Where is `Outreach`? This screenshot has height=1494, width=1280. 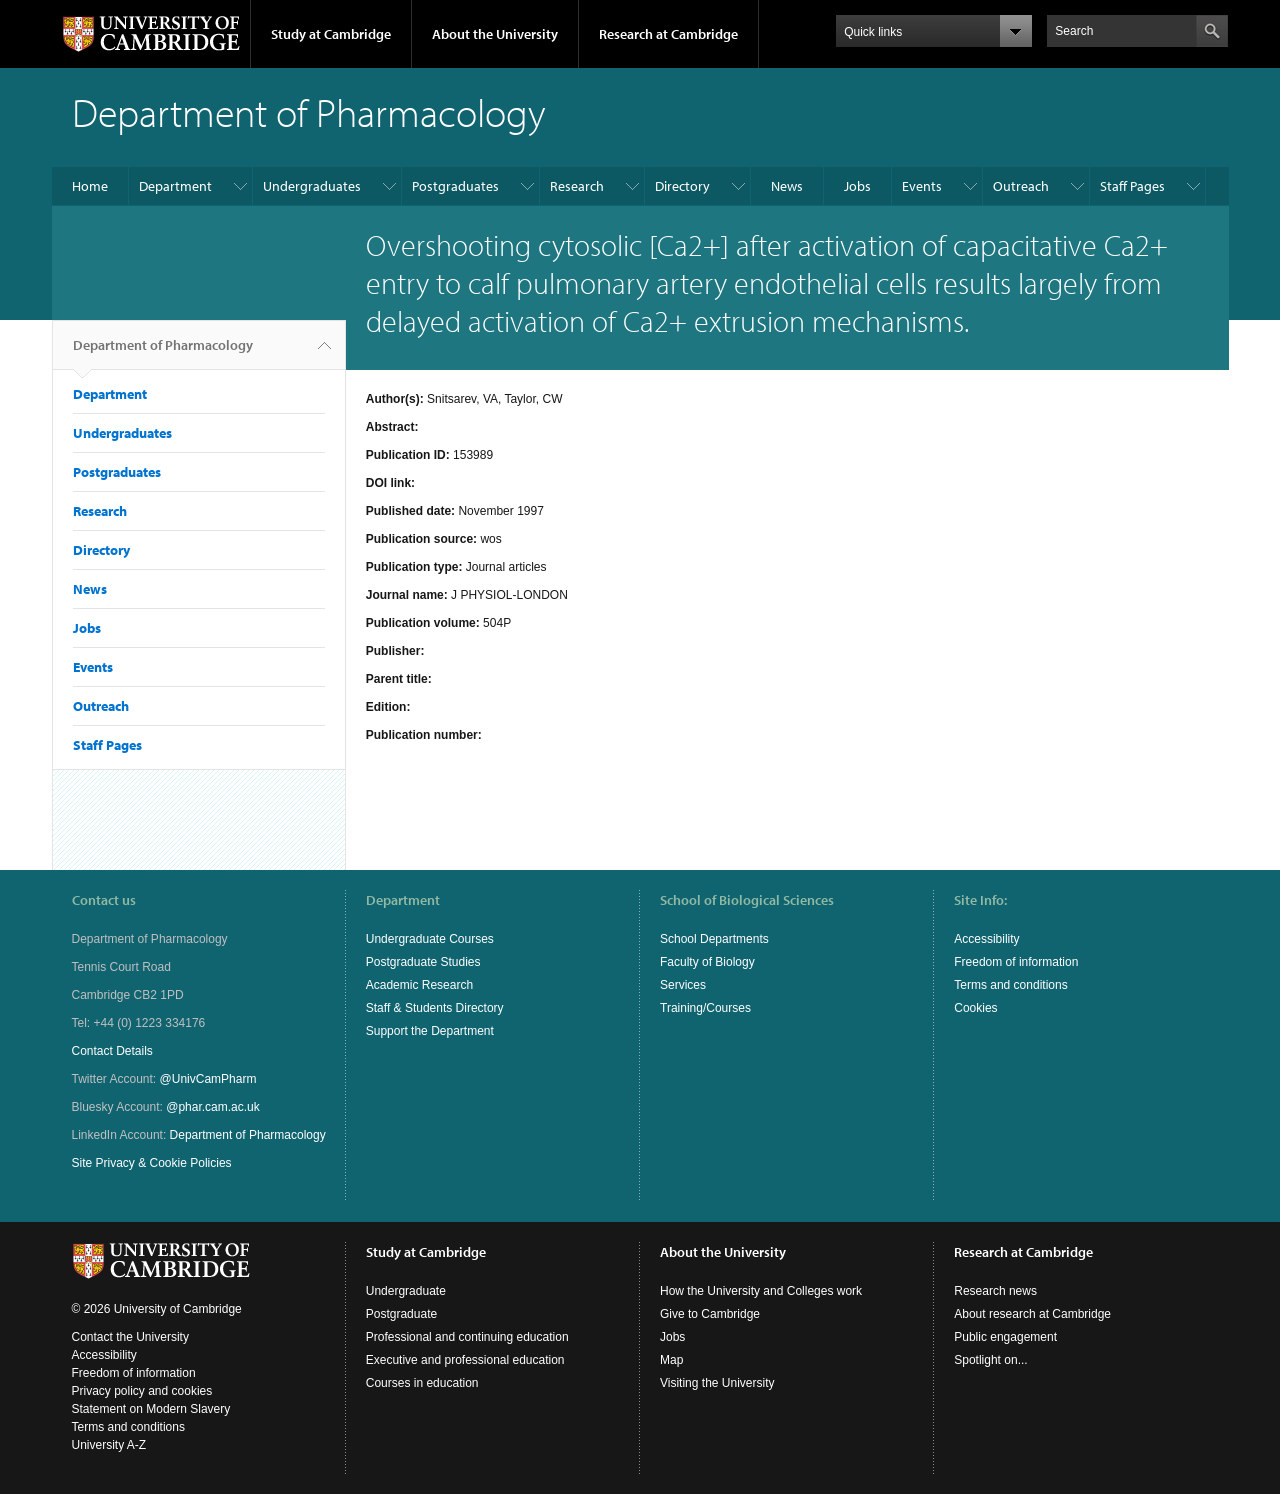
Outreach is located at coordinates (1021, 186).